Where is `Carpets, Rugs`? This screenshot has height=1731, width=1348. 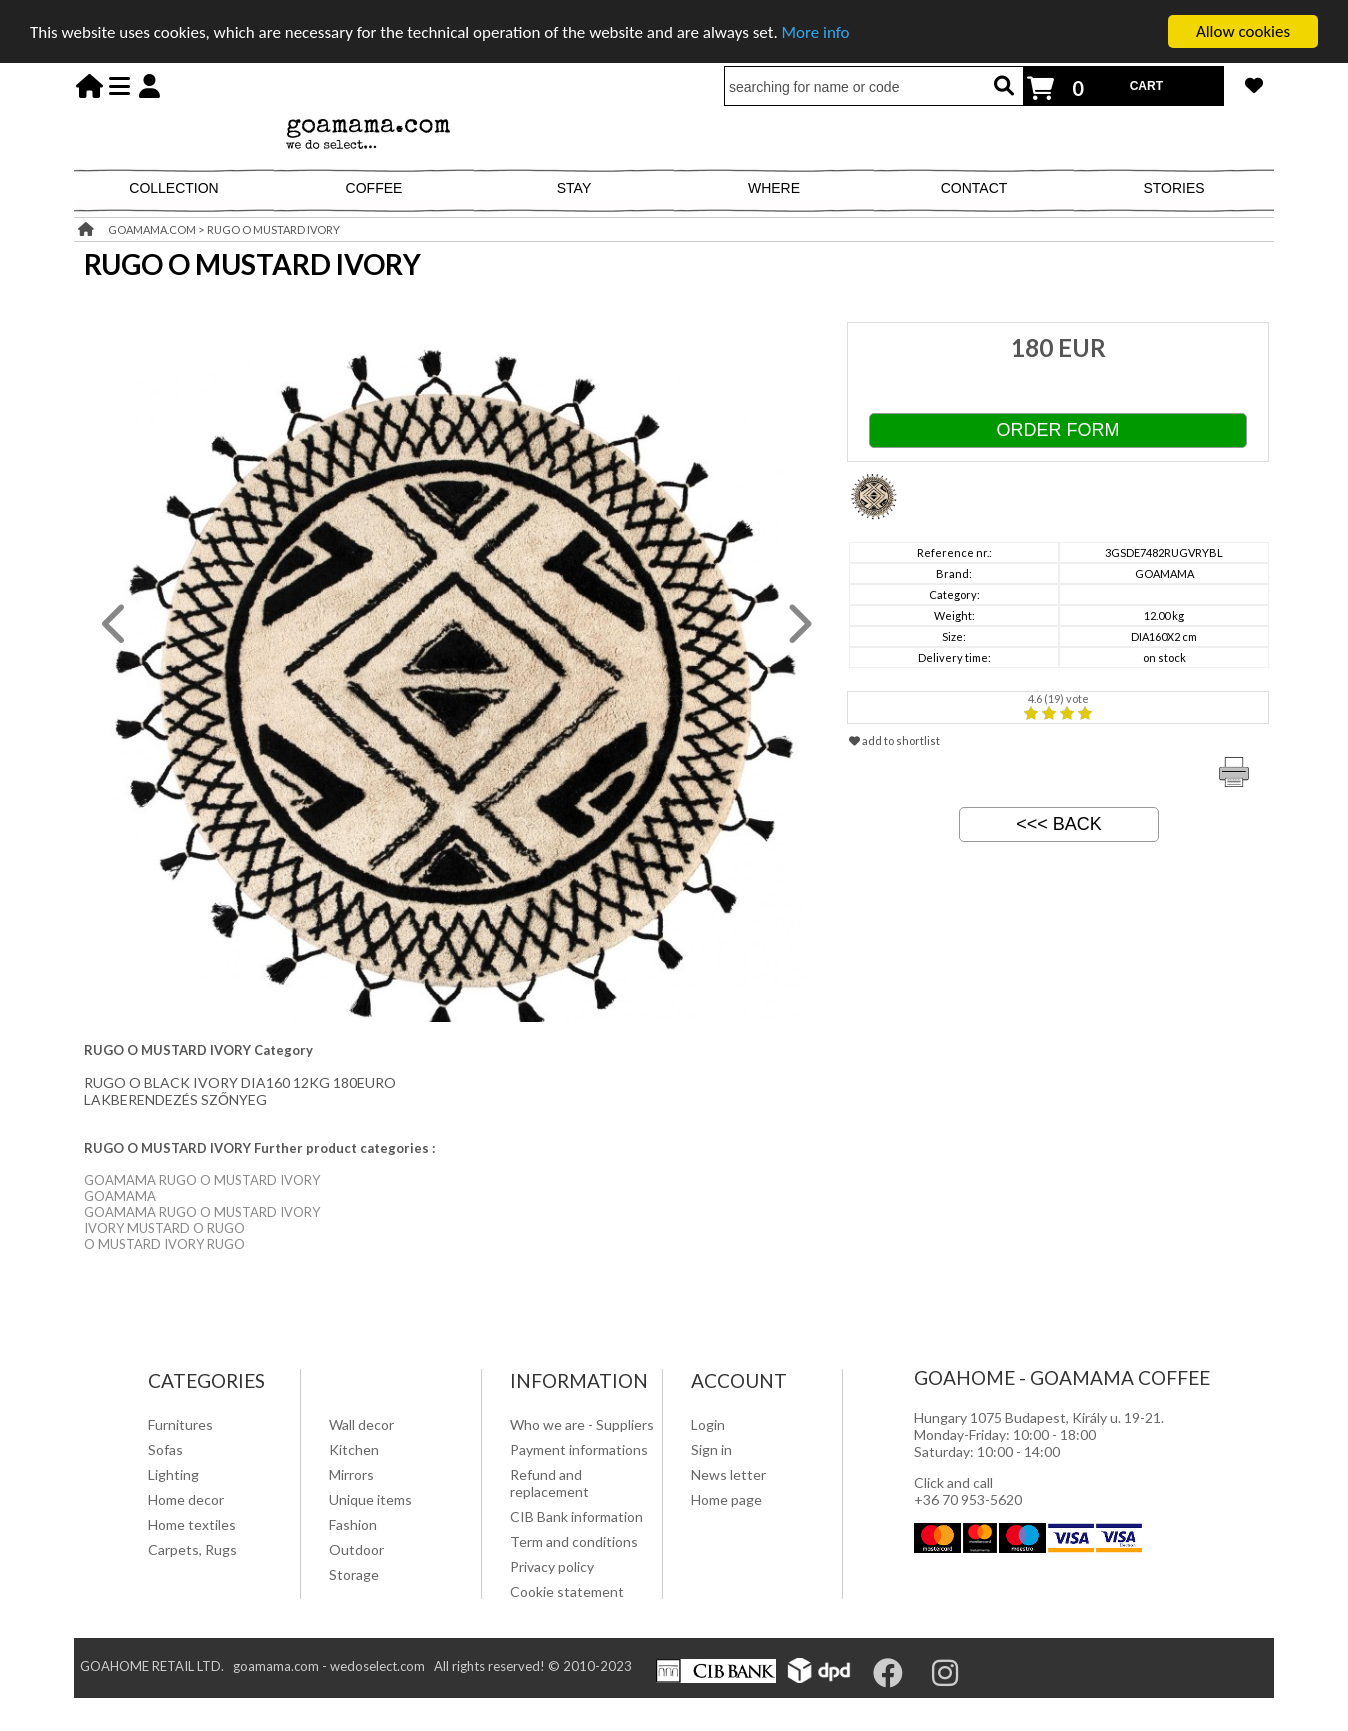 Carpets, Rugs is located at coordinates (192, 1549).